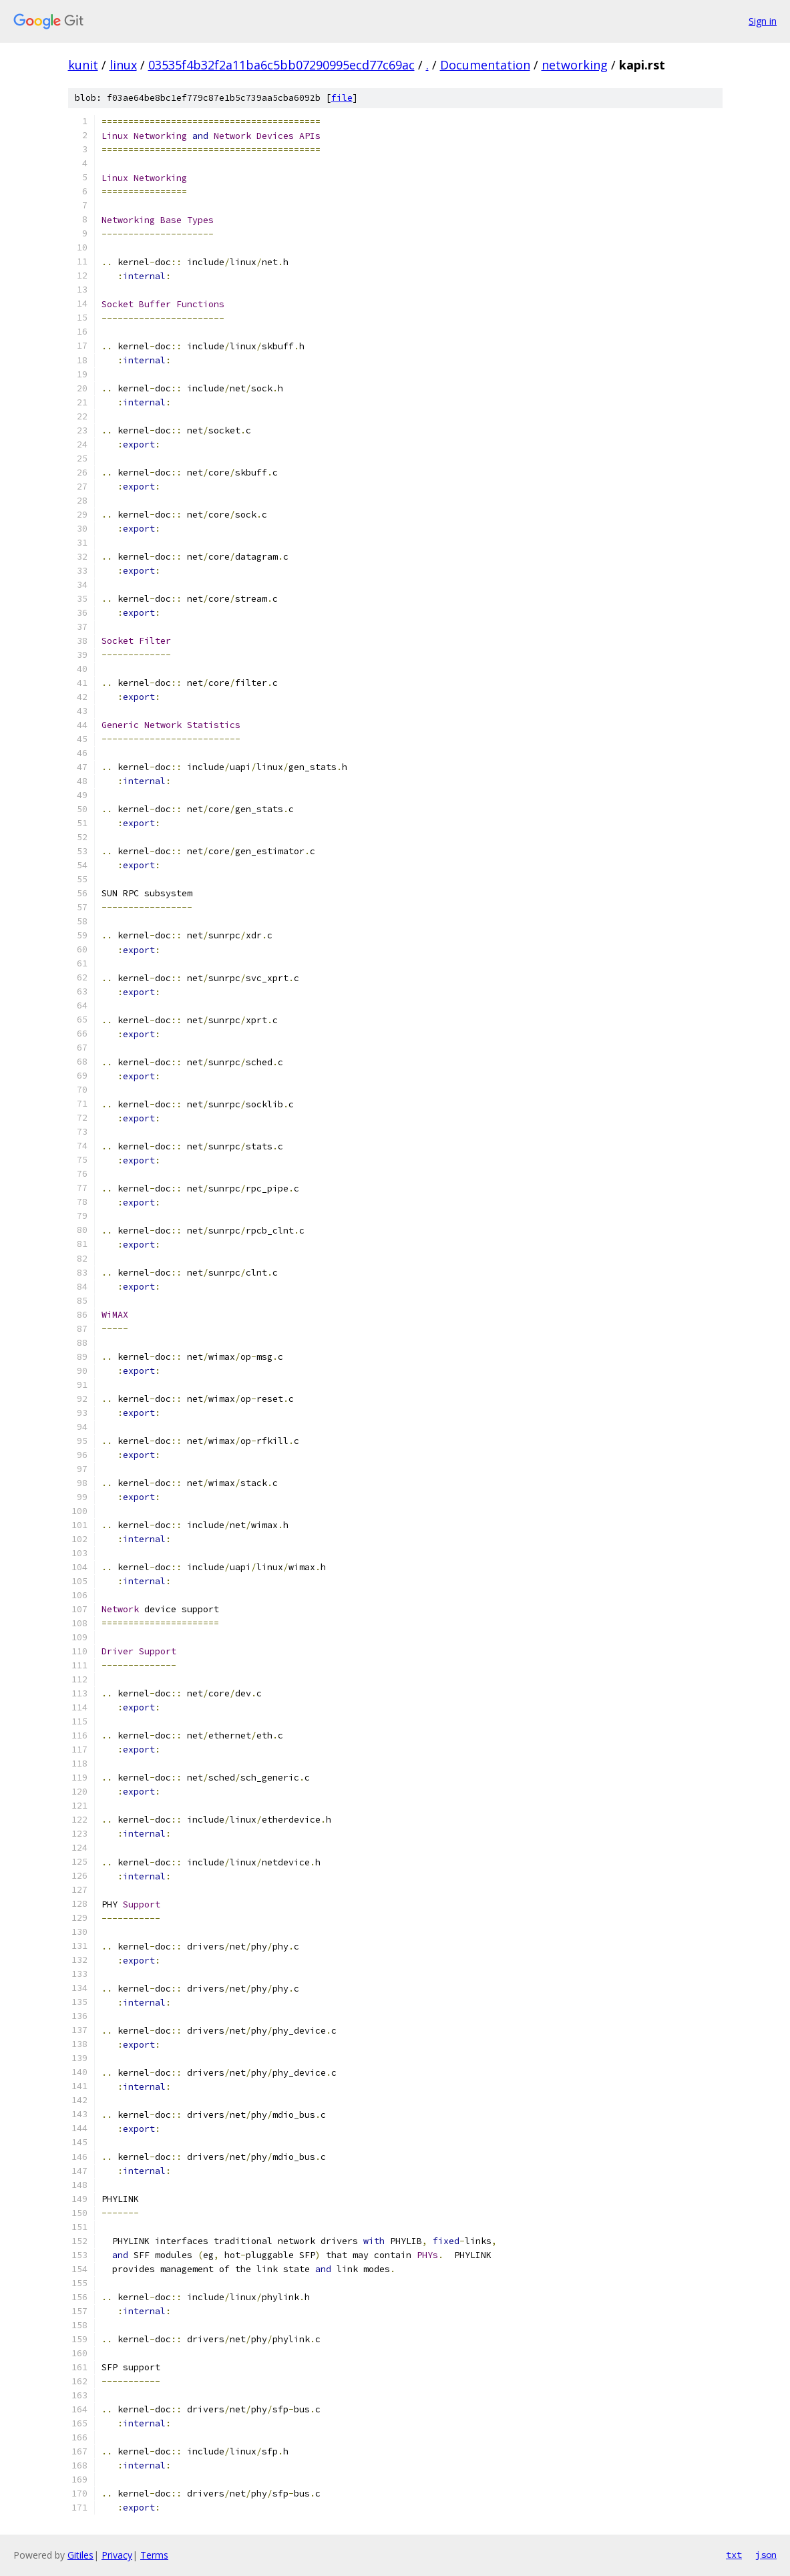 The width and height of the screenshot is (790, 2576). I want to click on file, so click(342, 98).